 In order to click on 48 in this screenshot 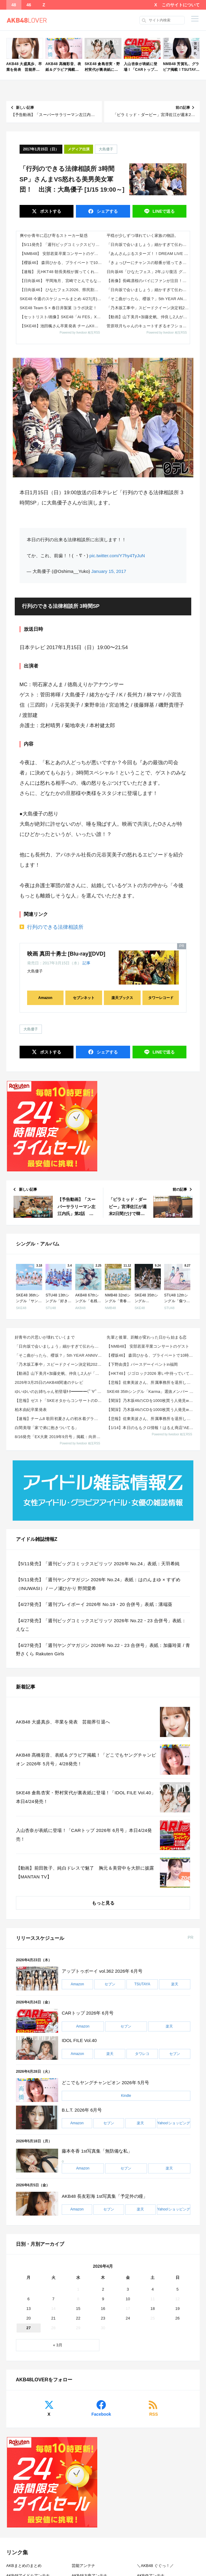, I will do `click(13, 4)`.